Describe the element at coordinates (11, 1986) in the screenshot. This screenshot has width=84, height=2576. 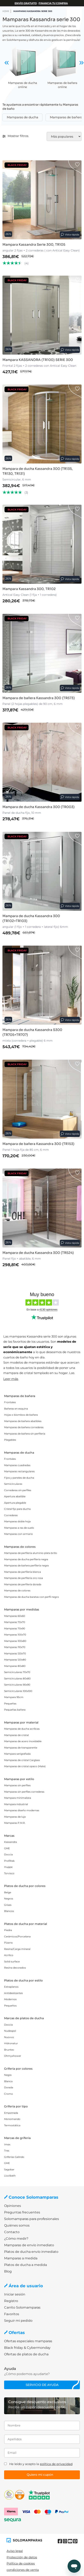
I see `Extraplanos` at that location.